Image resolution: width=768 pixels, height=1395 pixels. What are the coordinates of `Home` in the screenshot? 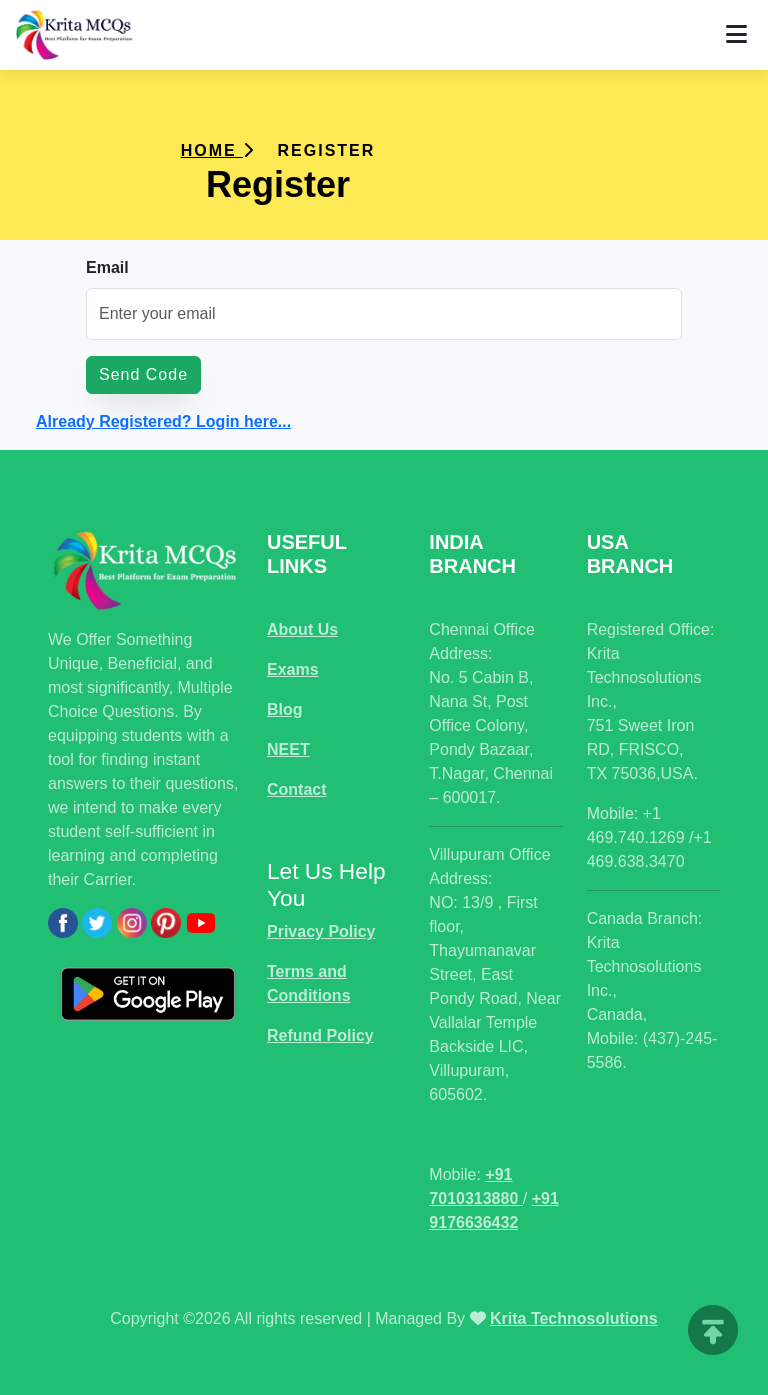 It's located at (218, 150).